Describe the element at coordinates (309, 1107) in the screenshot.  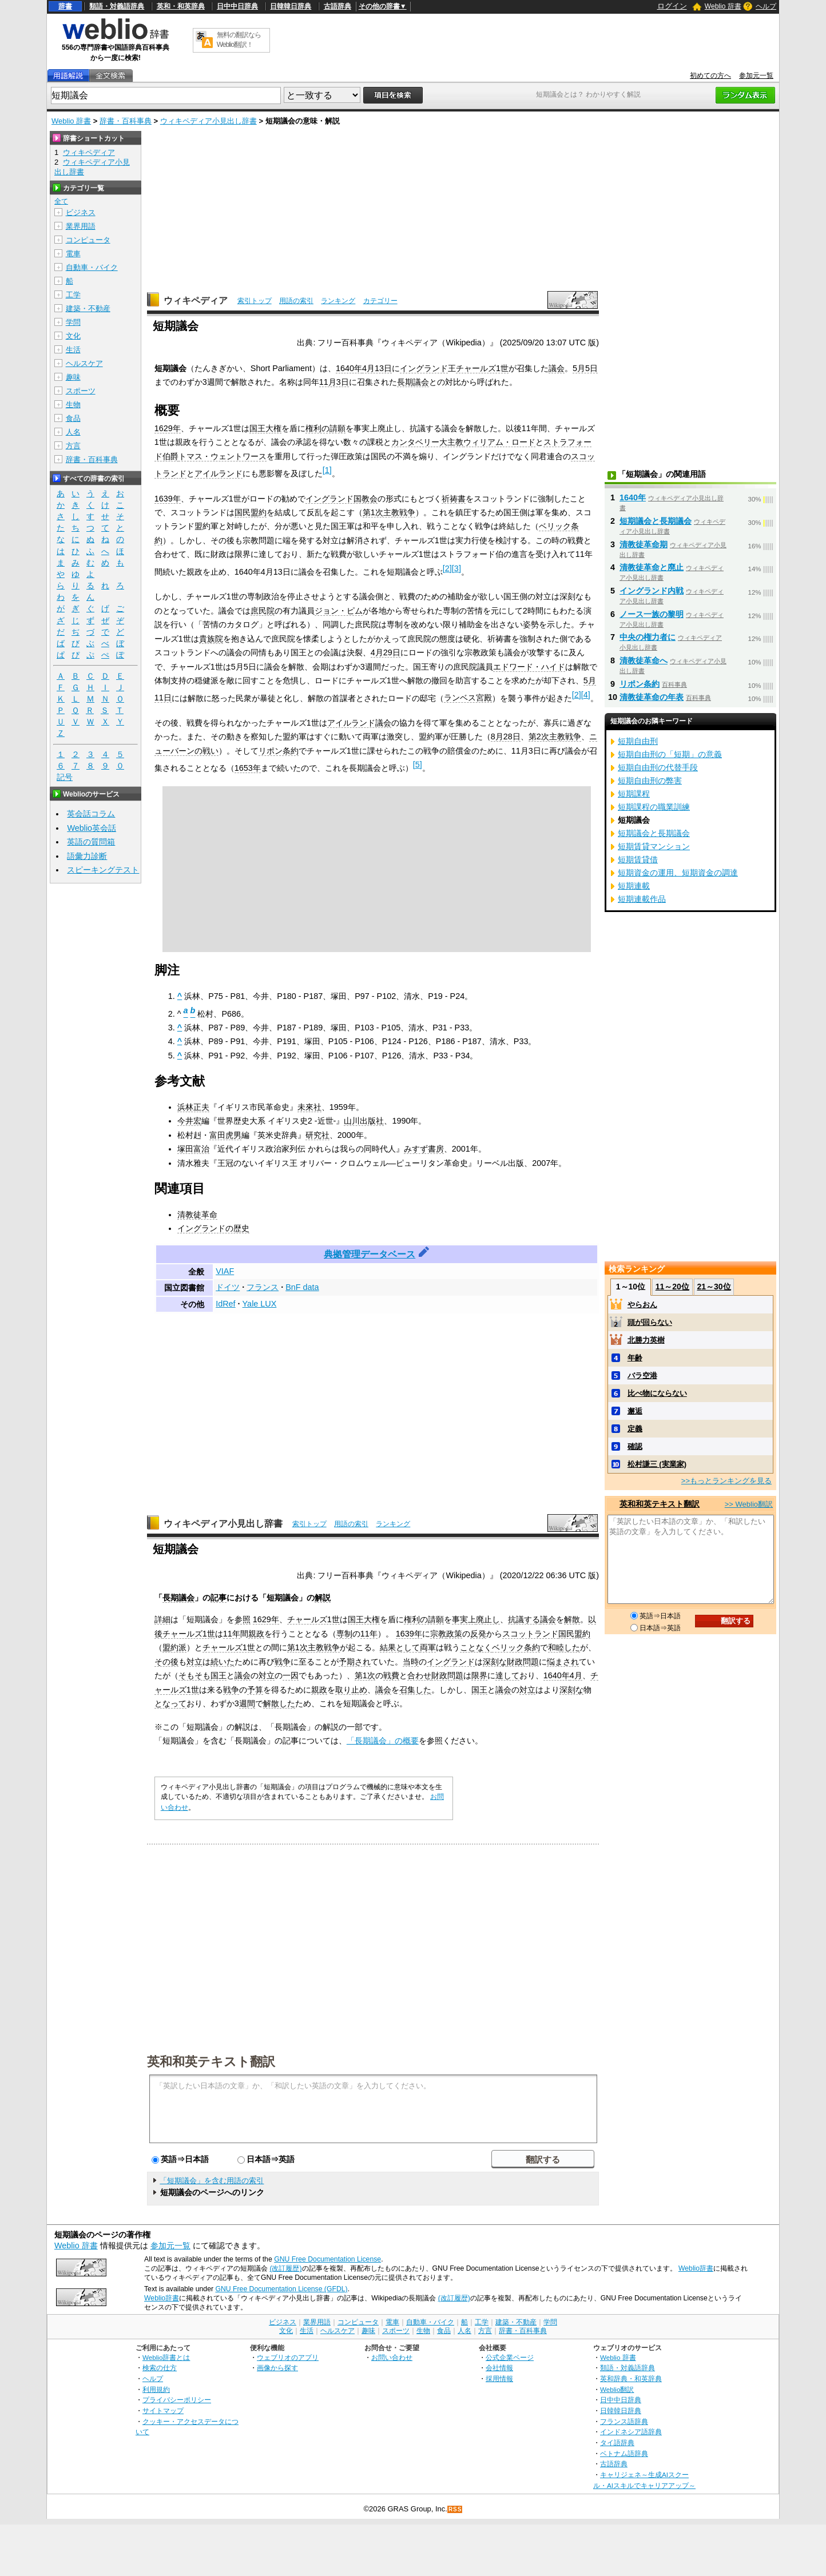
I see `未來社` at that location.